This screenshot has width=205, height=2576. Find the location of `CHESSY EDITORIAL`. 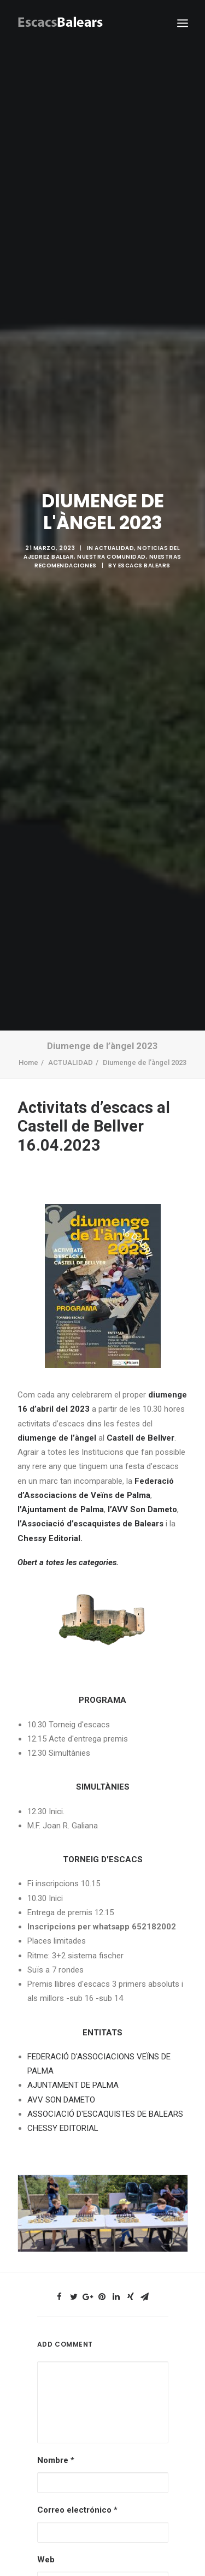

CHESSY EDITORIAL is located at coordinates (62, 2104).